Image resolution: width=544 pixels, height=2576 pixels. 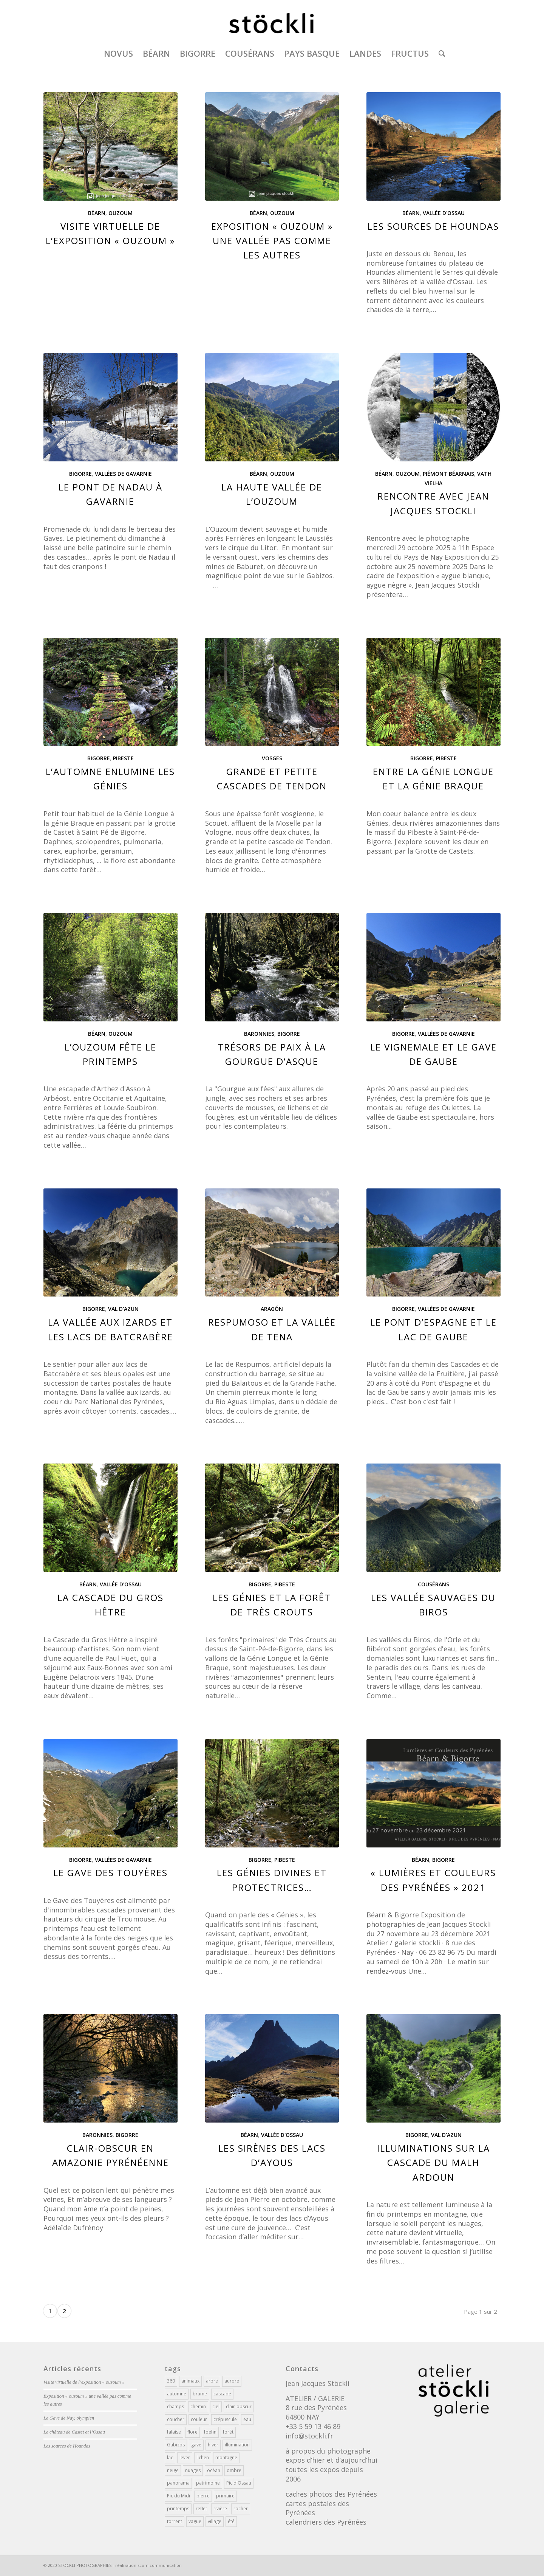 What do you see at coordinates (198, 2406) in the screenshot?
I see `chemin [chemin (133 éléments)]` at bounding box center [198, 2406].